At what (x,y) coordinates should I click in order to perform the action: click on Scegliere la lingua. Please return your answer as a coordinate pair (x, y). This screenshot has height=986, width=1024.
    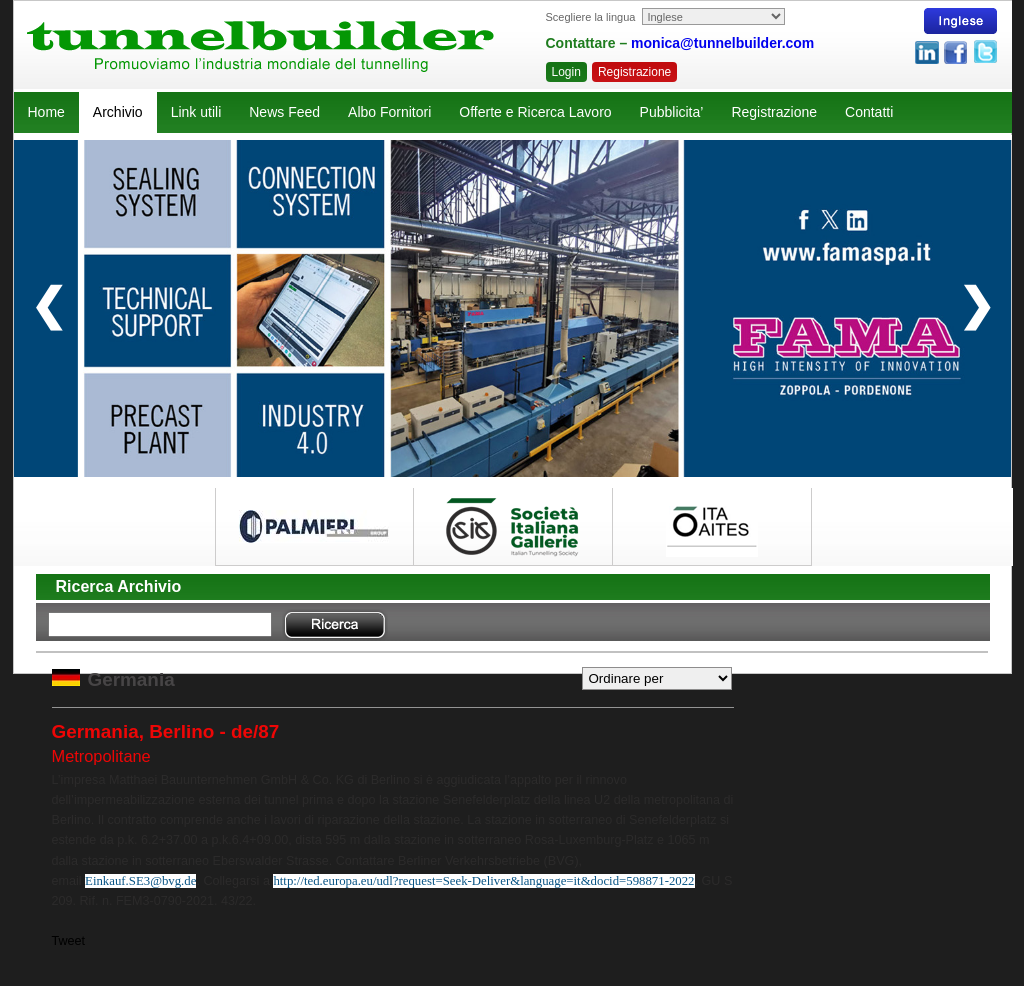
    Looking at the image, I should click on (591, 17).